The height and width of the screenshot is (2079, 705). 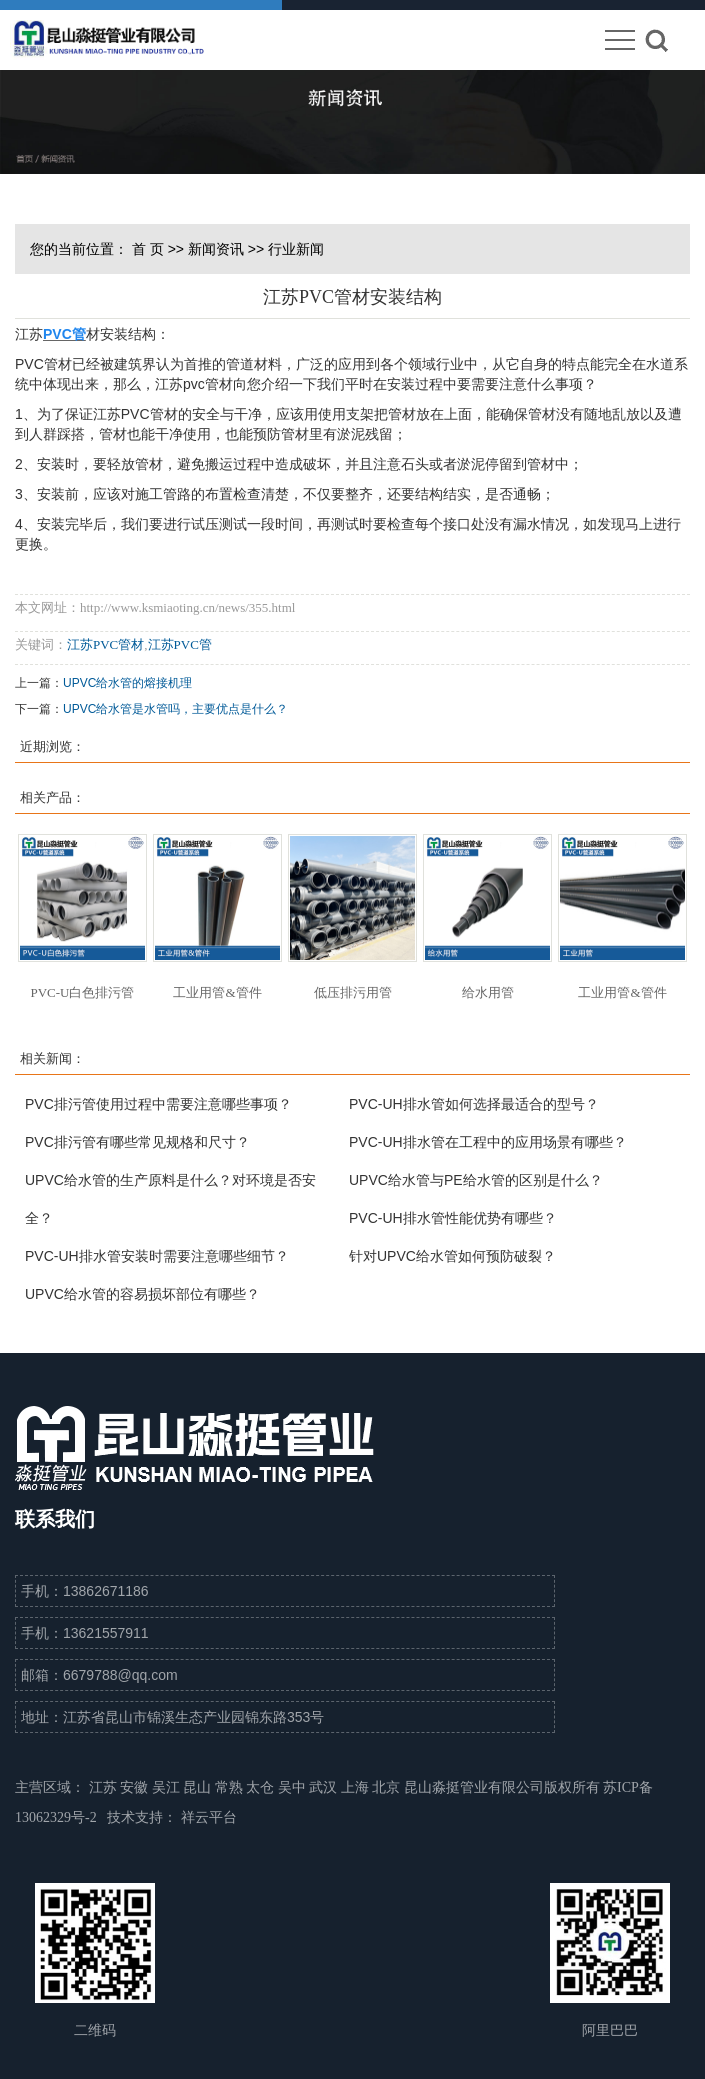 I want to click on 常熟, so click(x=231, y=1787).